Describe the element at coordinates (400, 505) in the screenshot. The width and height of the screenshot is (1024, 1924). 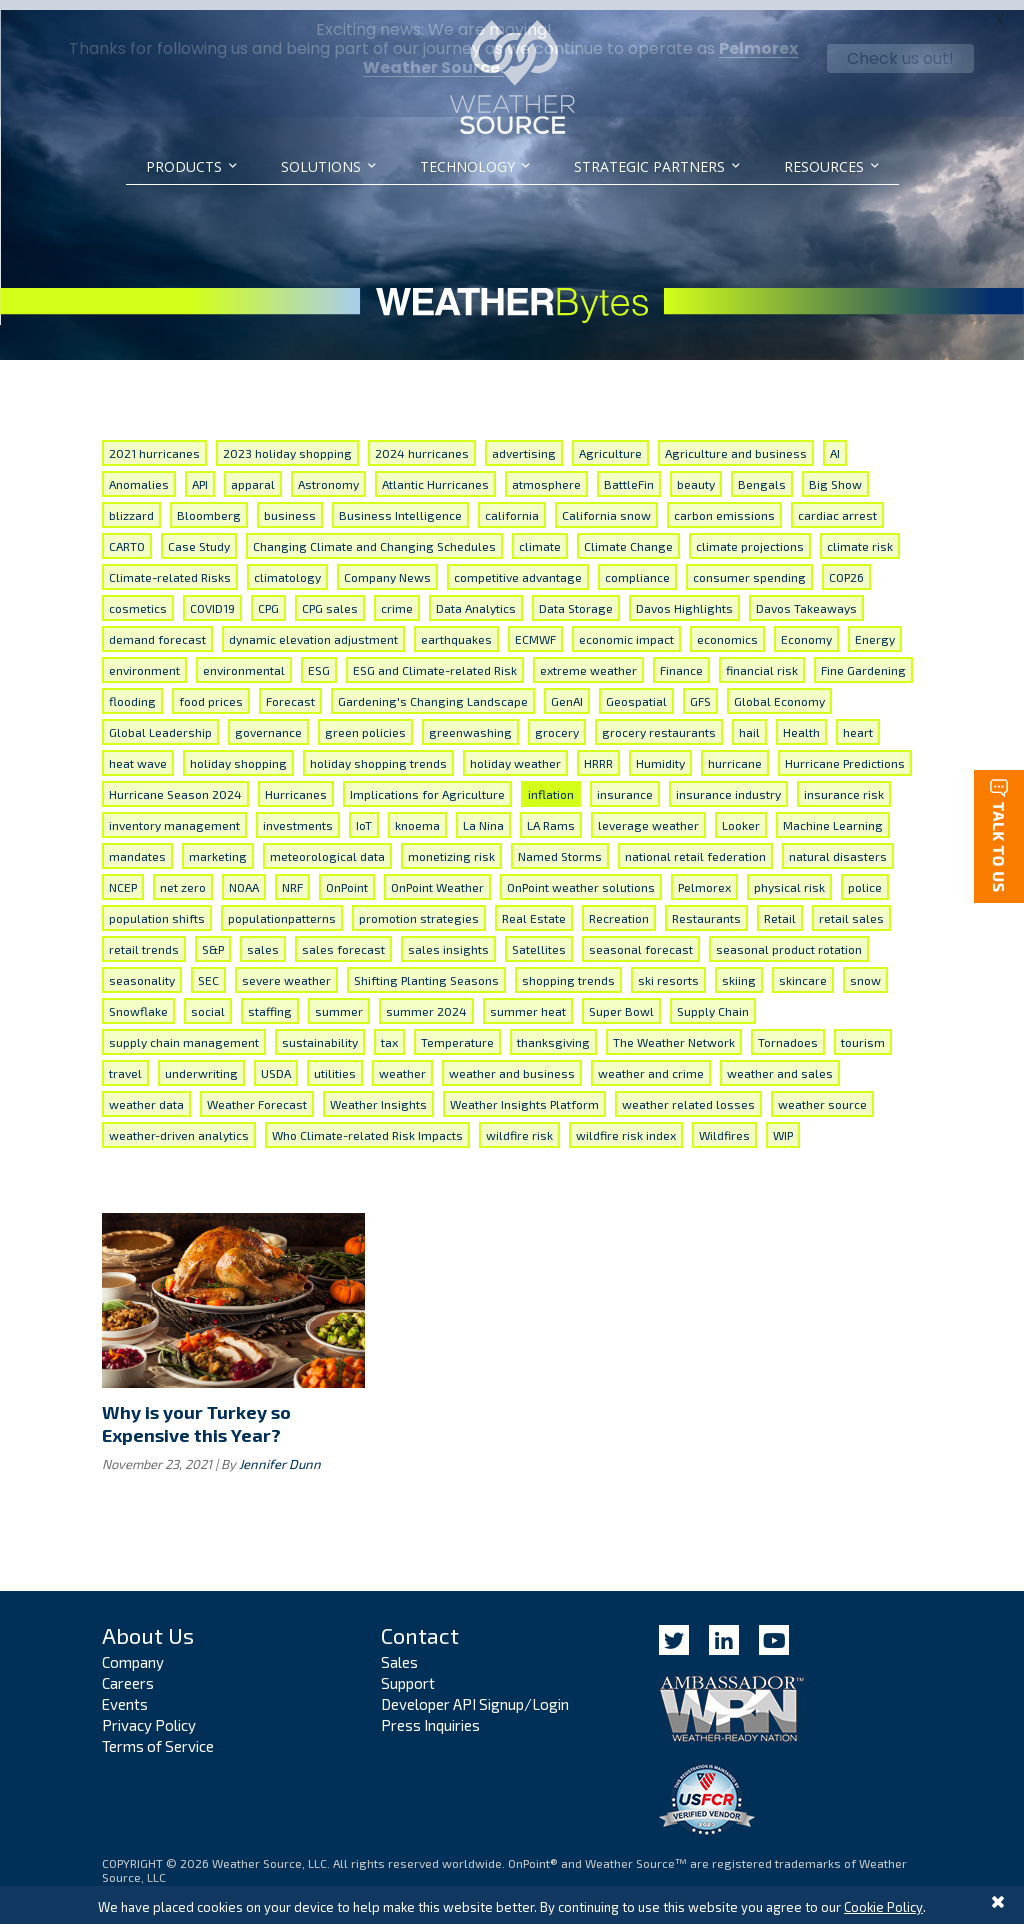
I see `Business Intelligence` at that location.